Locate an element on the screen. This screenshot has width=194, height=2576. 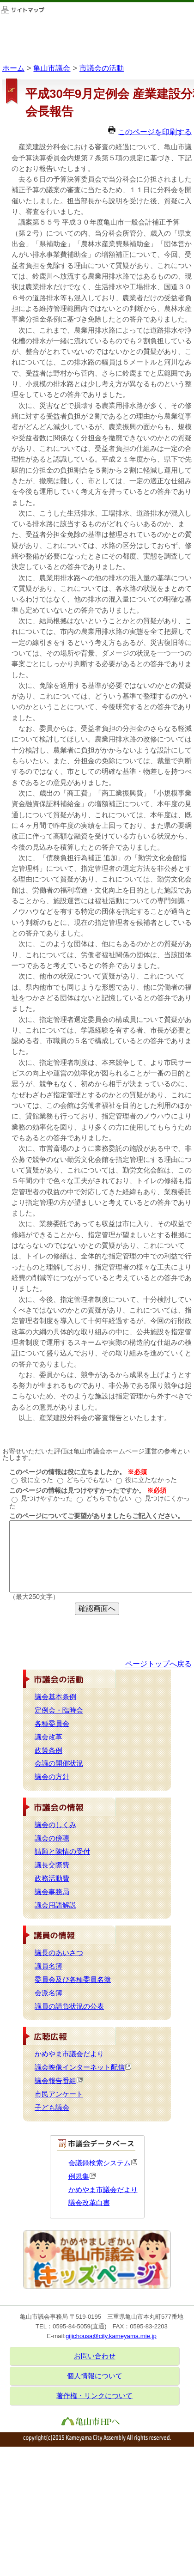
例規集 is located at coordinates (82, 2176).